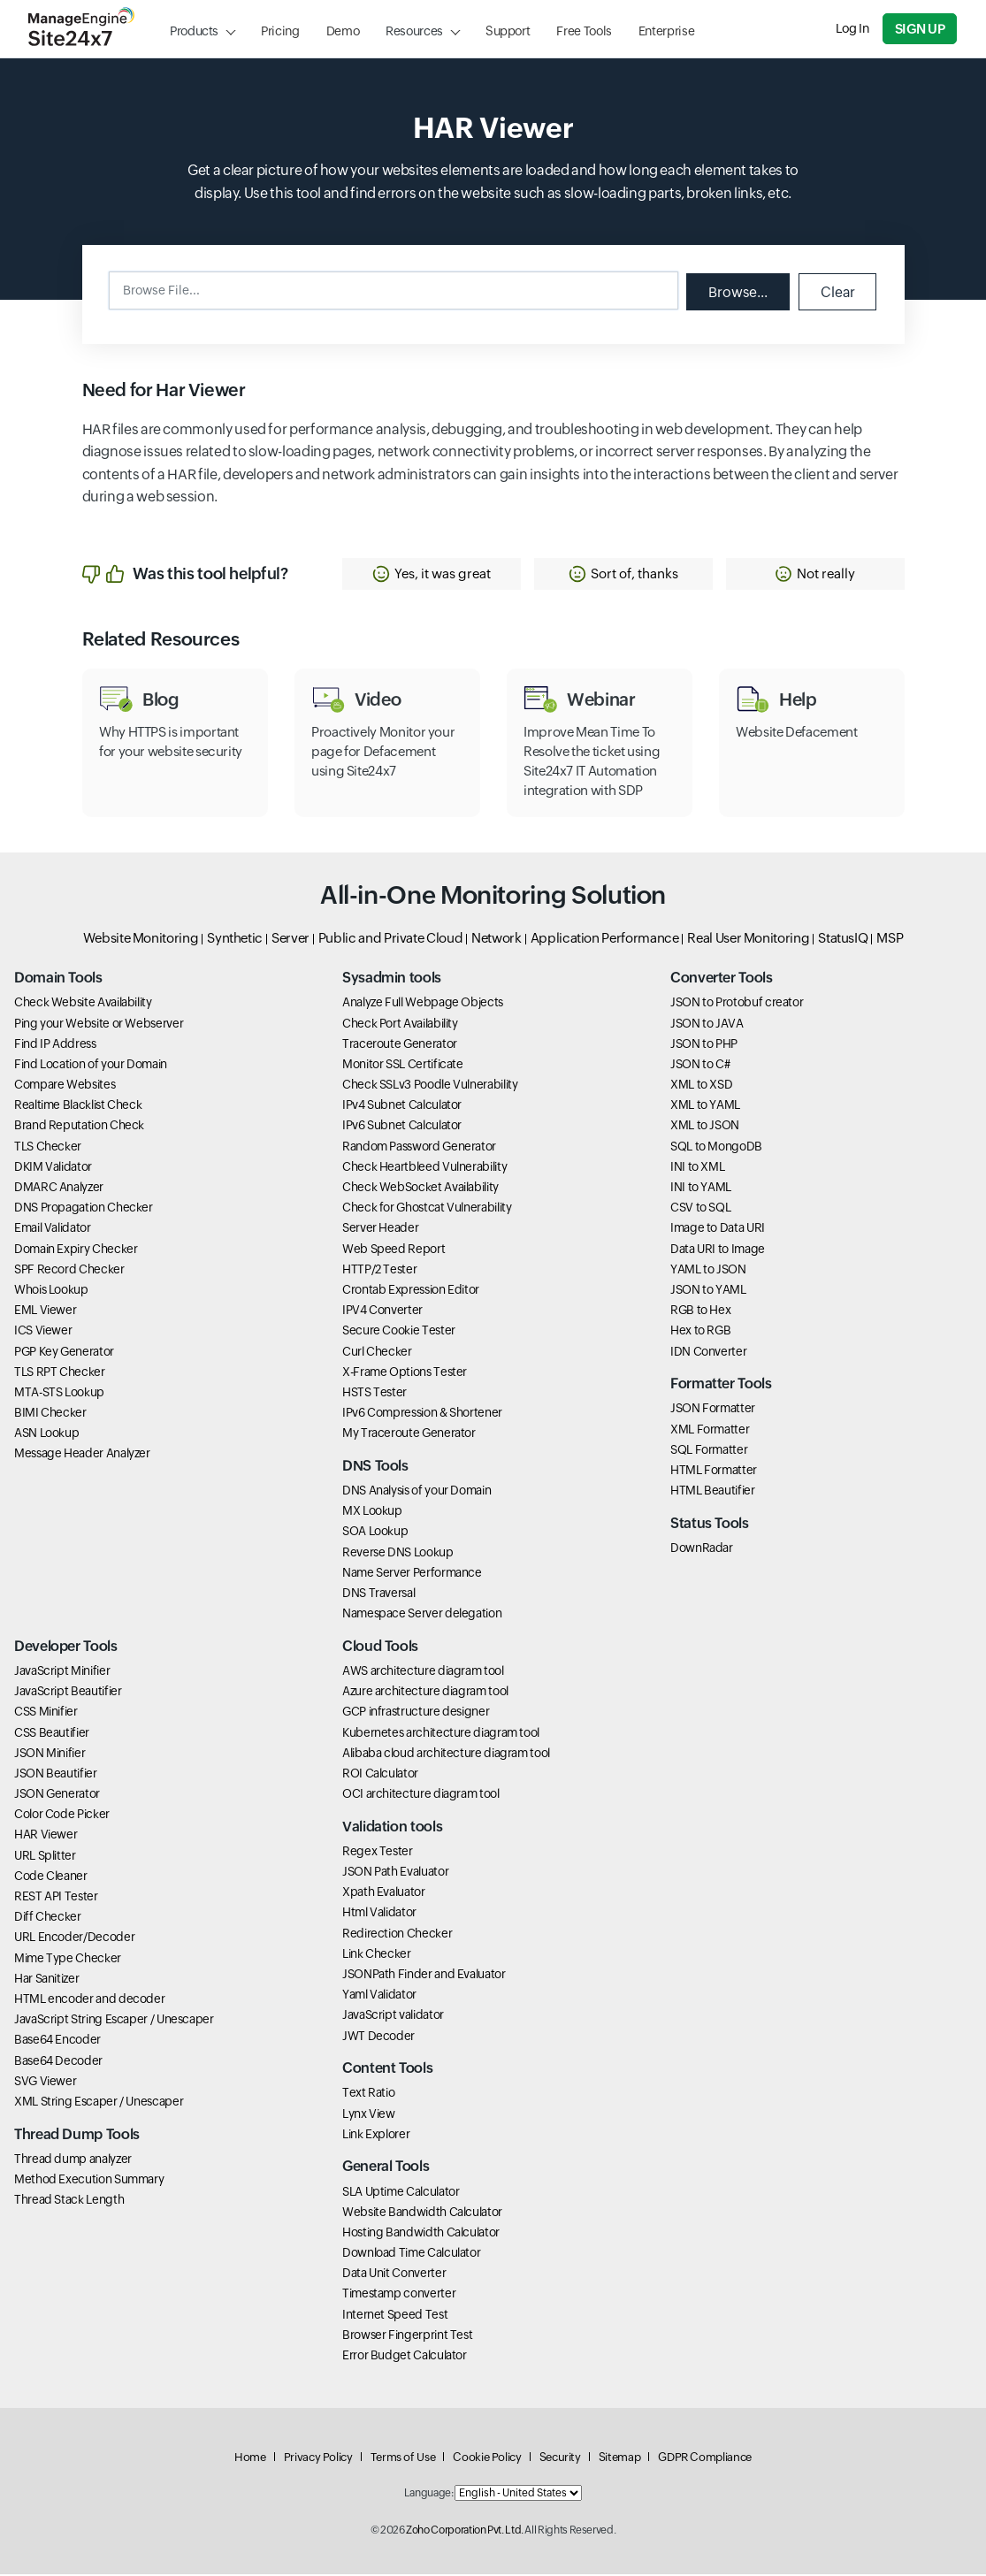 This screenshot has width=986, height=2576. What do you see at coordinates (704, 1045) in the screenshot?
I see `JSON to PHP` at bounding box center [704, 1045].